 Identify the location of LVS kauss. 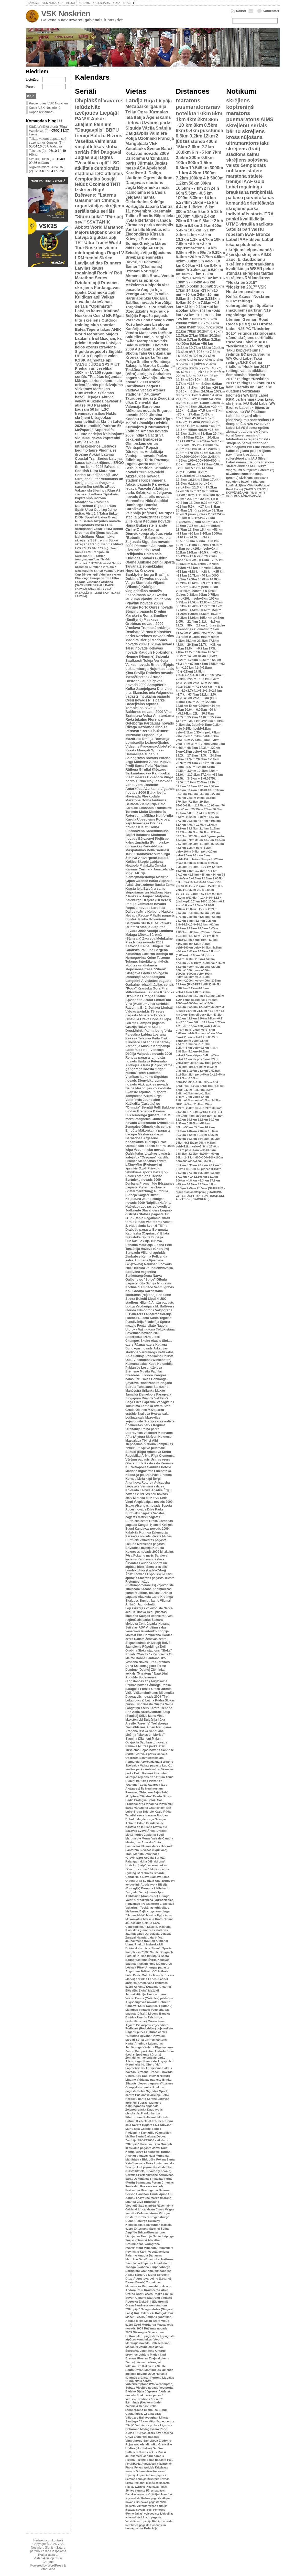
(83, 548).